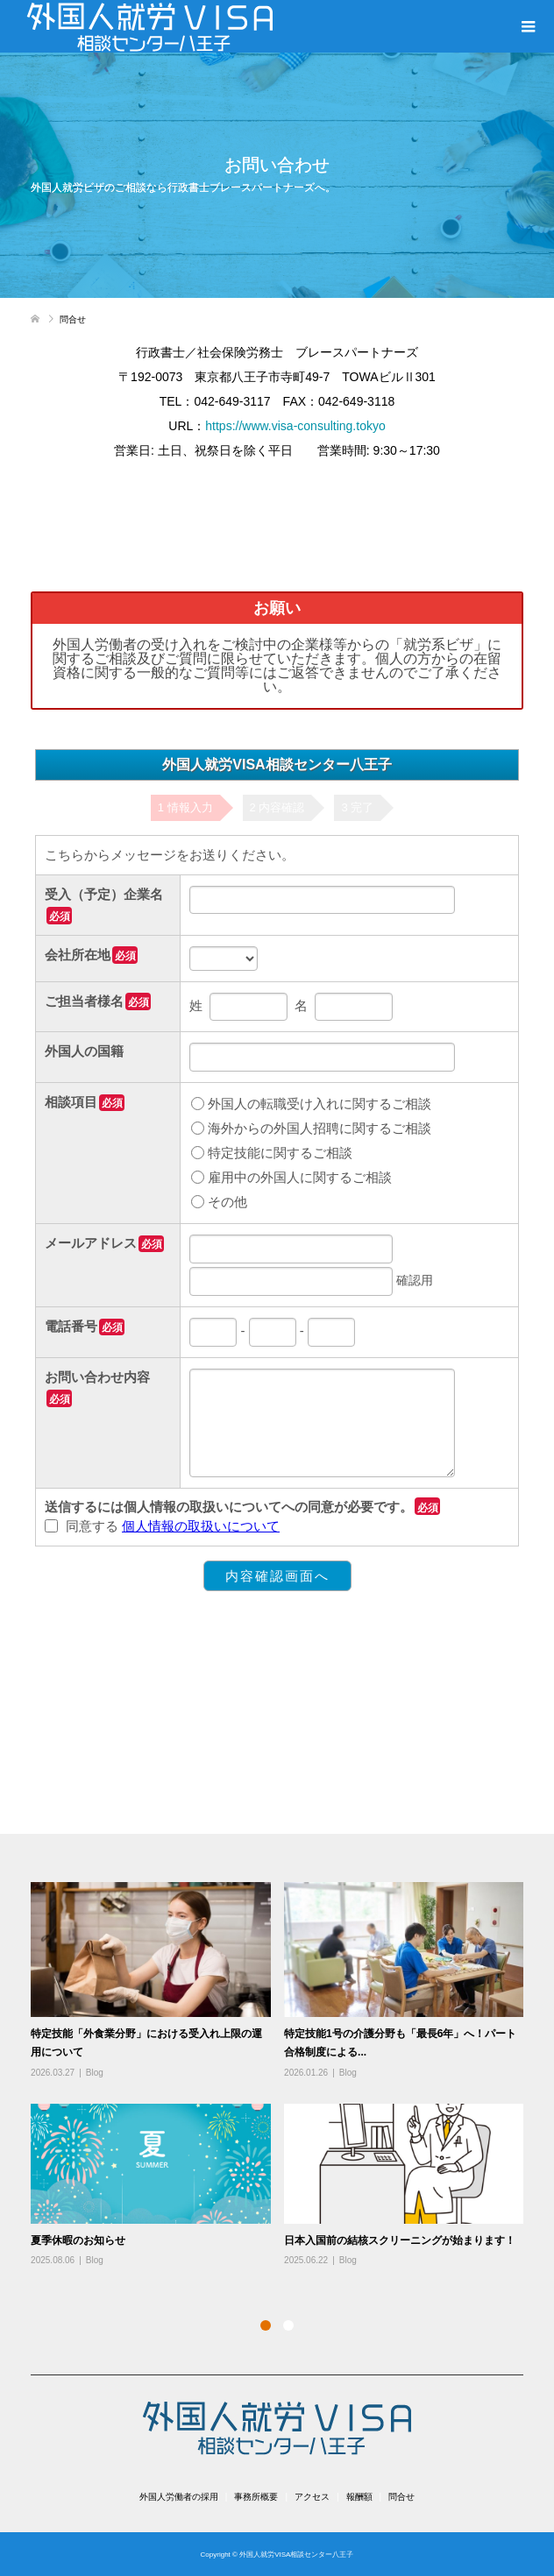 This screenshot has width=554, height=2576. What do you see at coordinates (94, 2072) in the screenshot?
I see `Blog` at bounding box center [94, 2072].